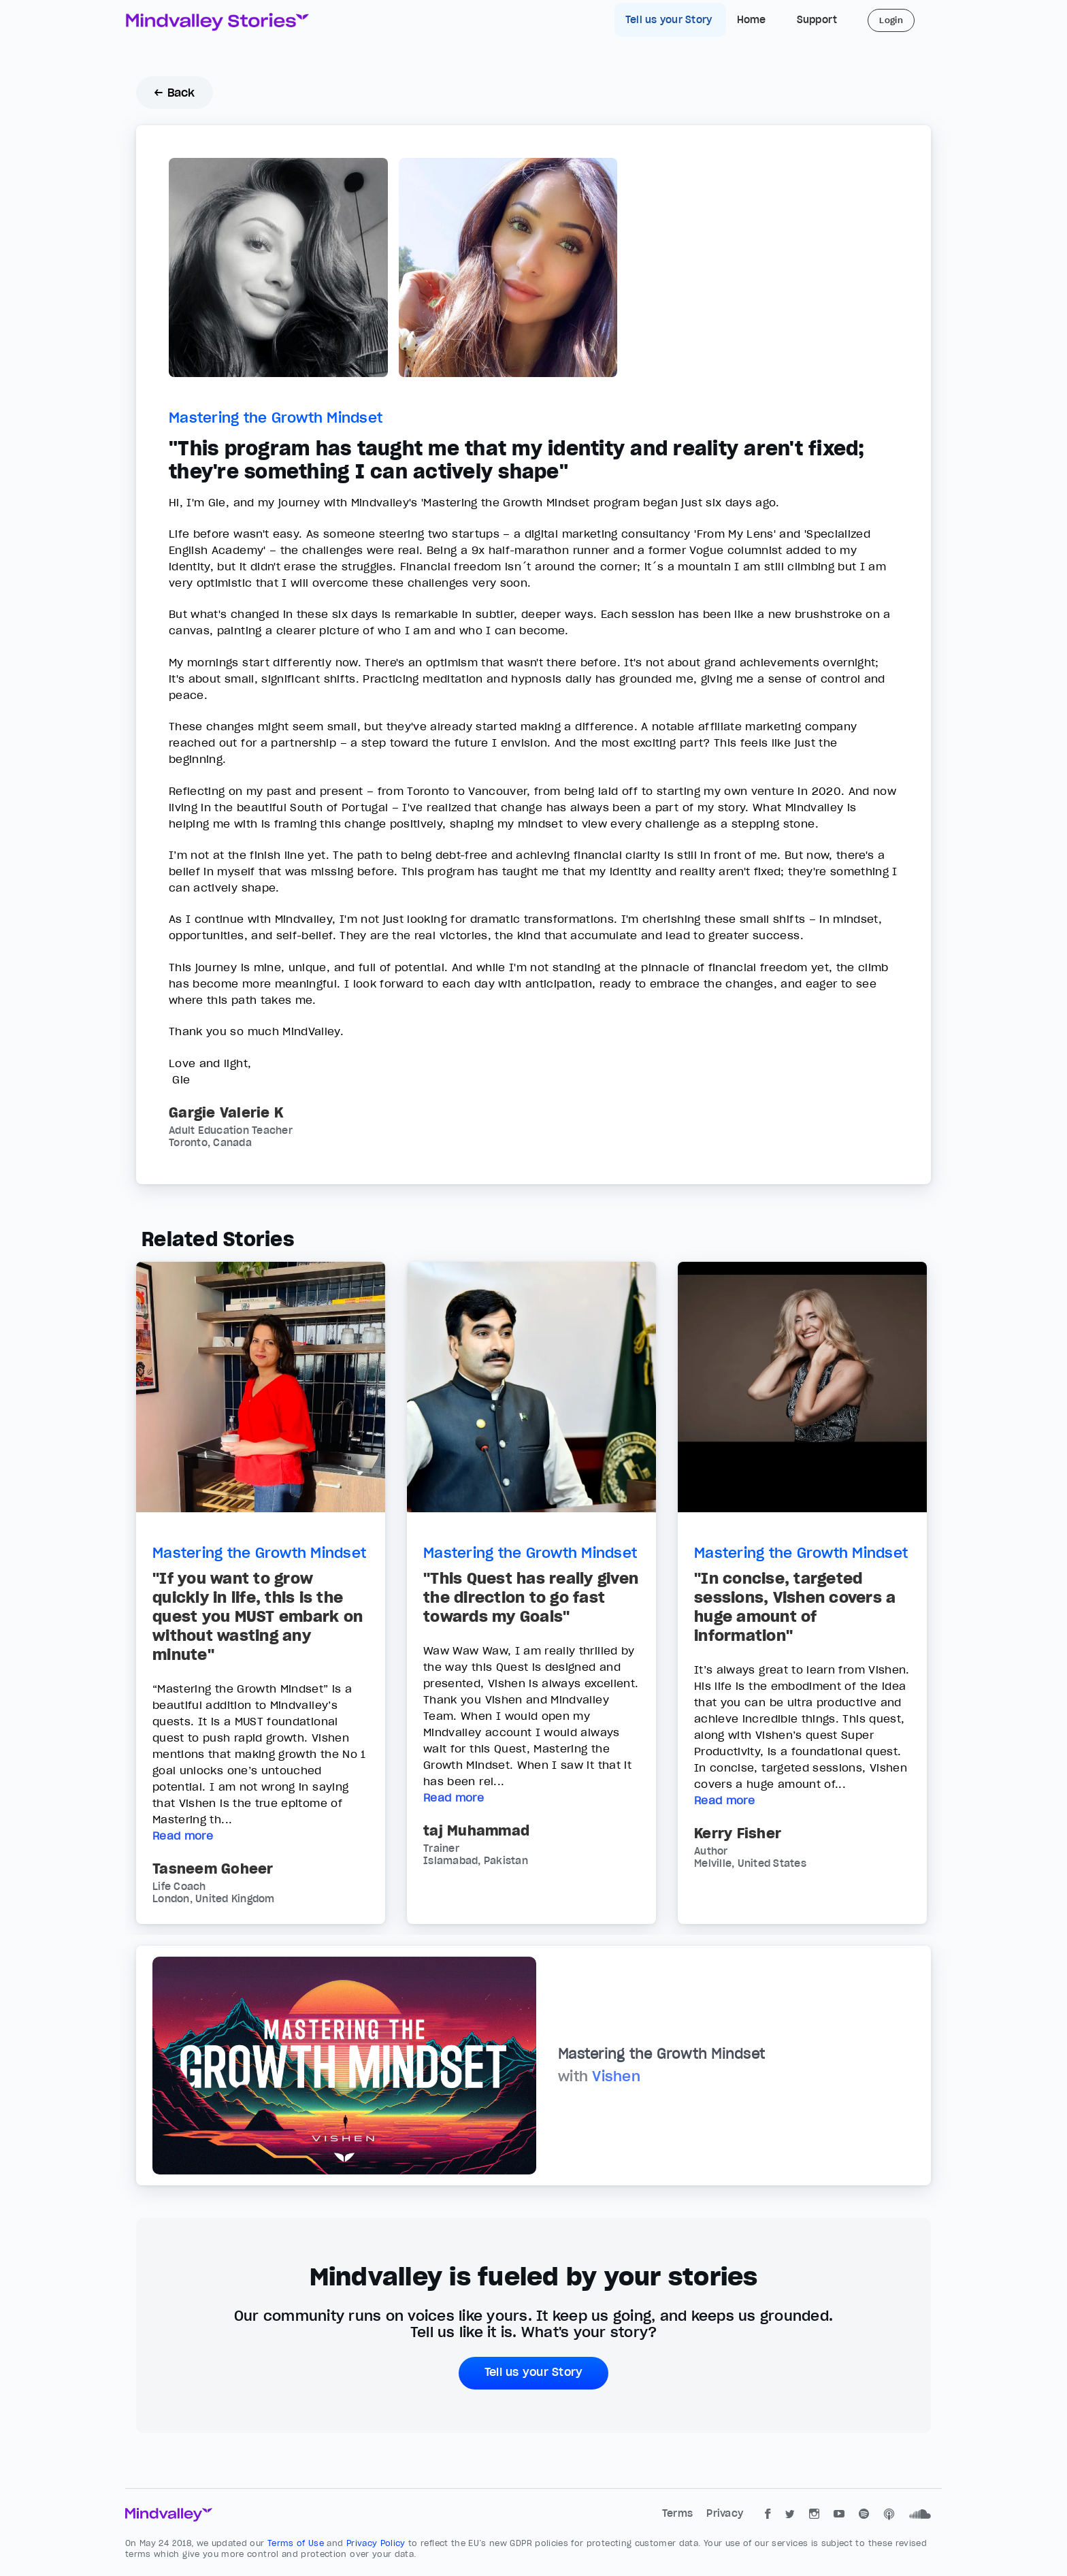 This screenshot has width=1067, height=2576. What do you see at coordinates (297, 2543) in the screenshot?
I see `Terms of Use` at bounding box center [297, 2543].